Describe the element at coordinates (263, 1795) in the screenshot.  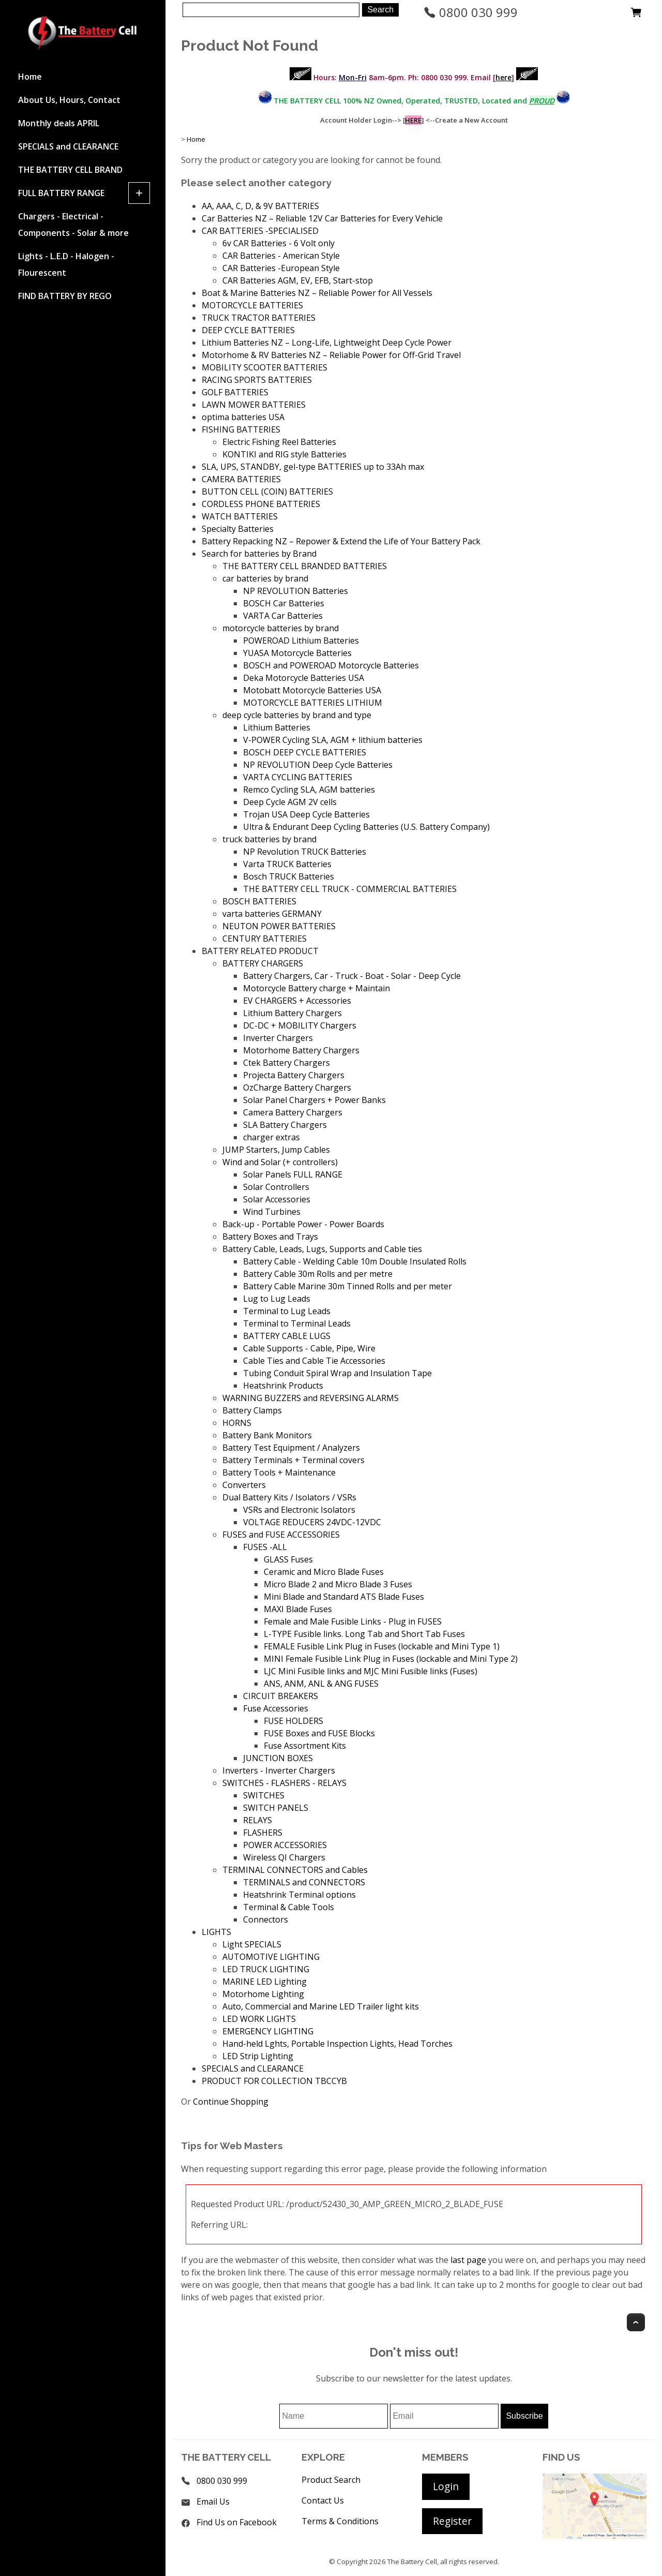
I see `SWITCHES` at that location.